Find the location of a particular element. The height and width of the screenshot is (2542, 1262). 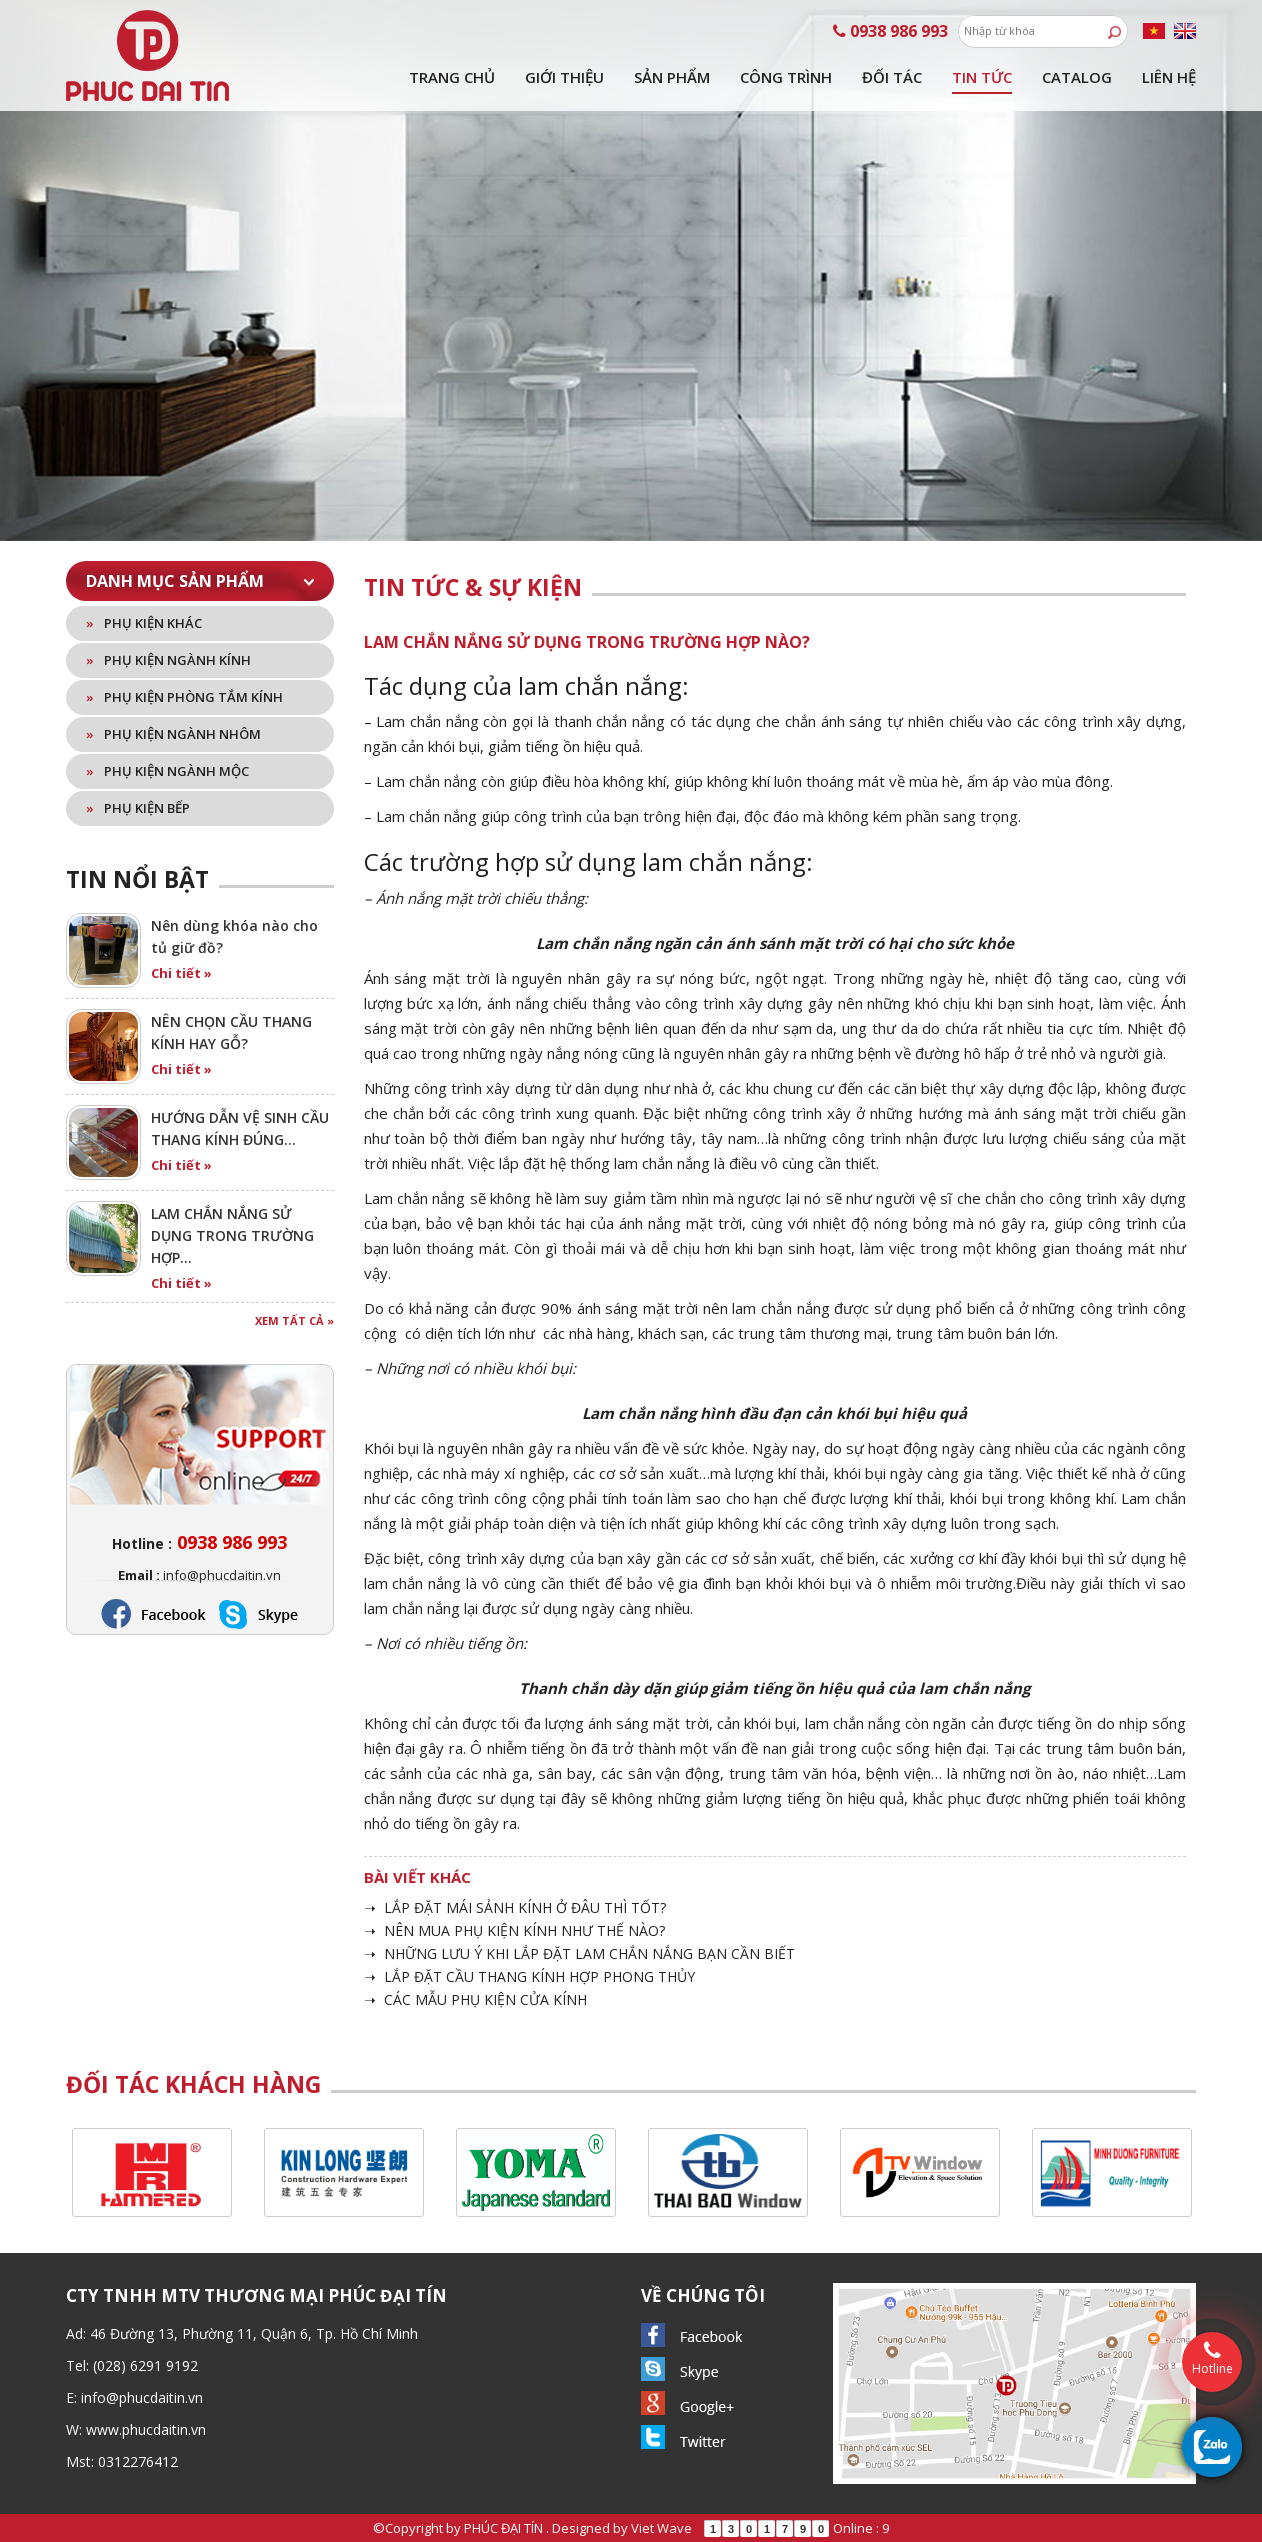

Viet Wave is located at coordinates (661, 2528).